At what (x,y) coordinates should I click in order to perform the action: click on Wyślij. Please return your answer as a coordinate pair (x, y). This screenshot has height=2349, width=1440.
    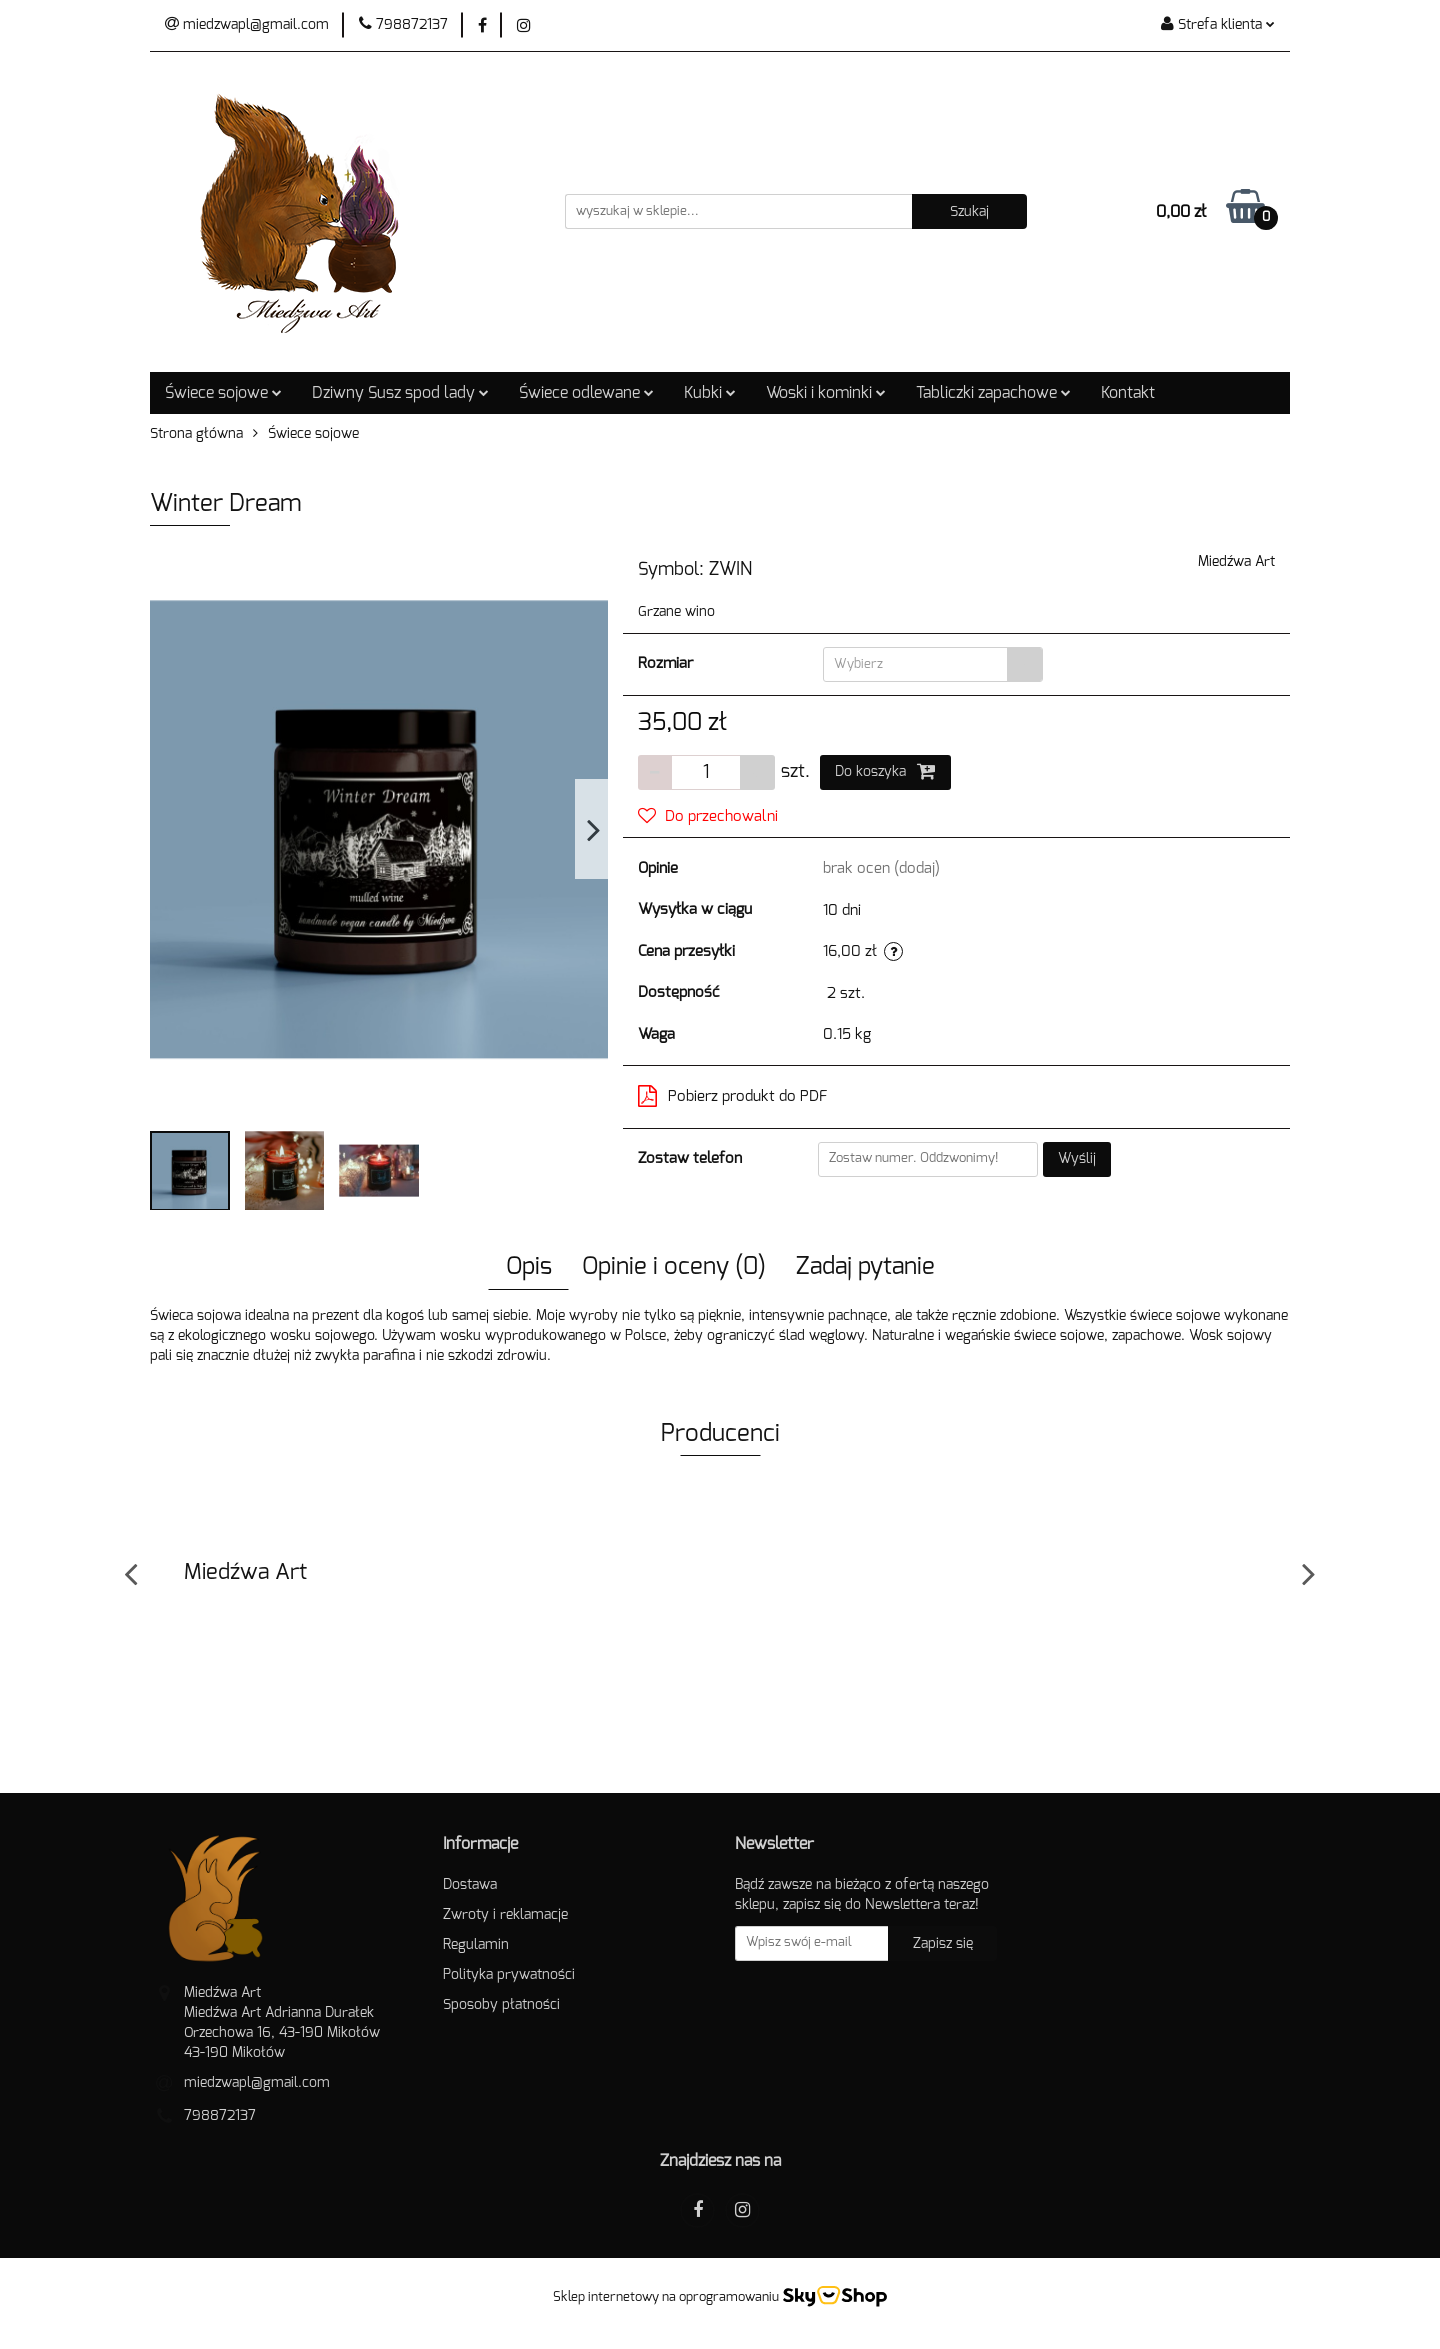
    Looking at the image, I should click on (1077, 1159).